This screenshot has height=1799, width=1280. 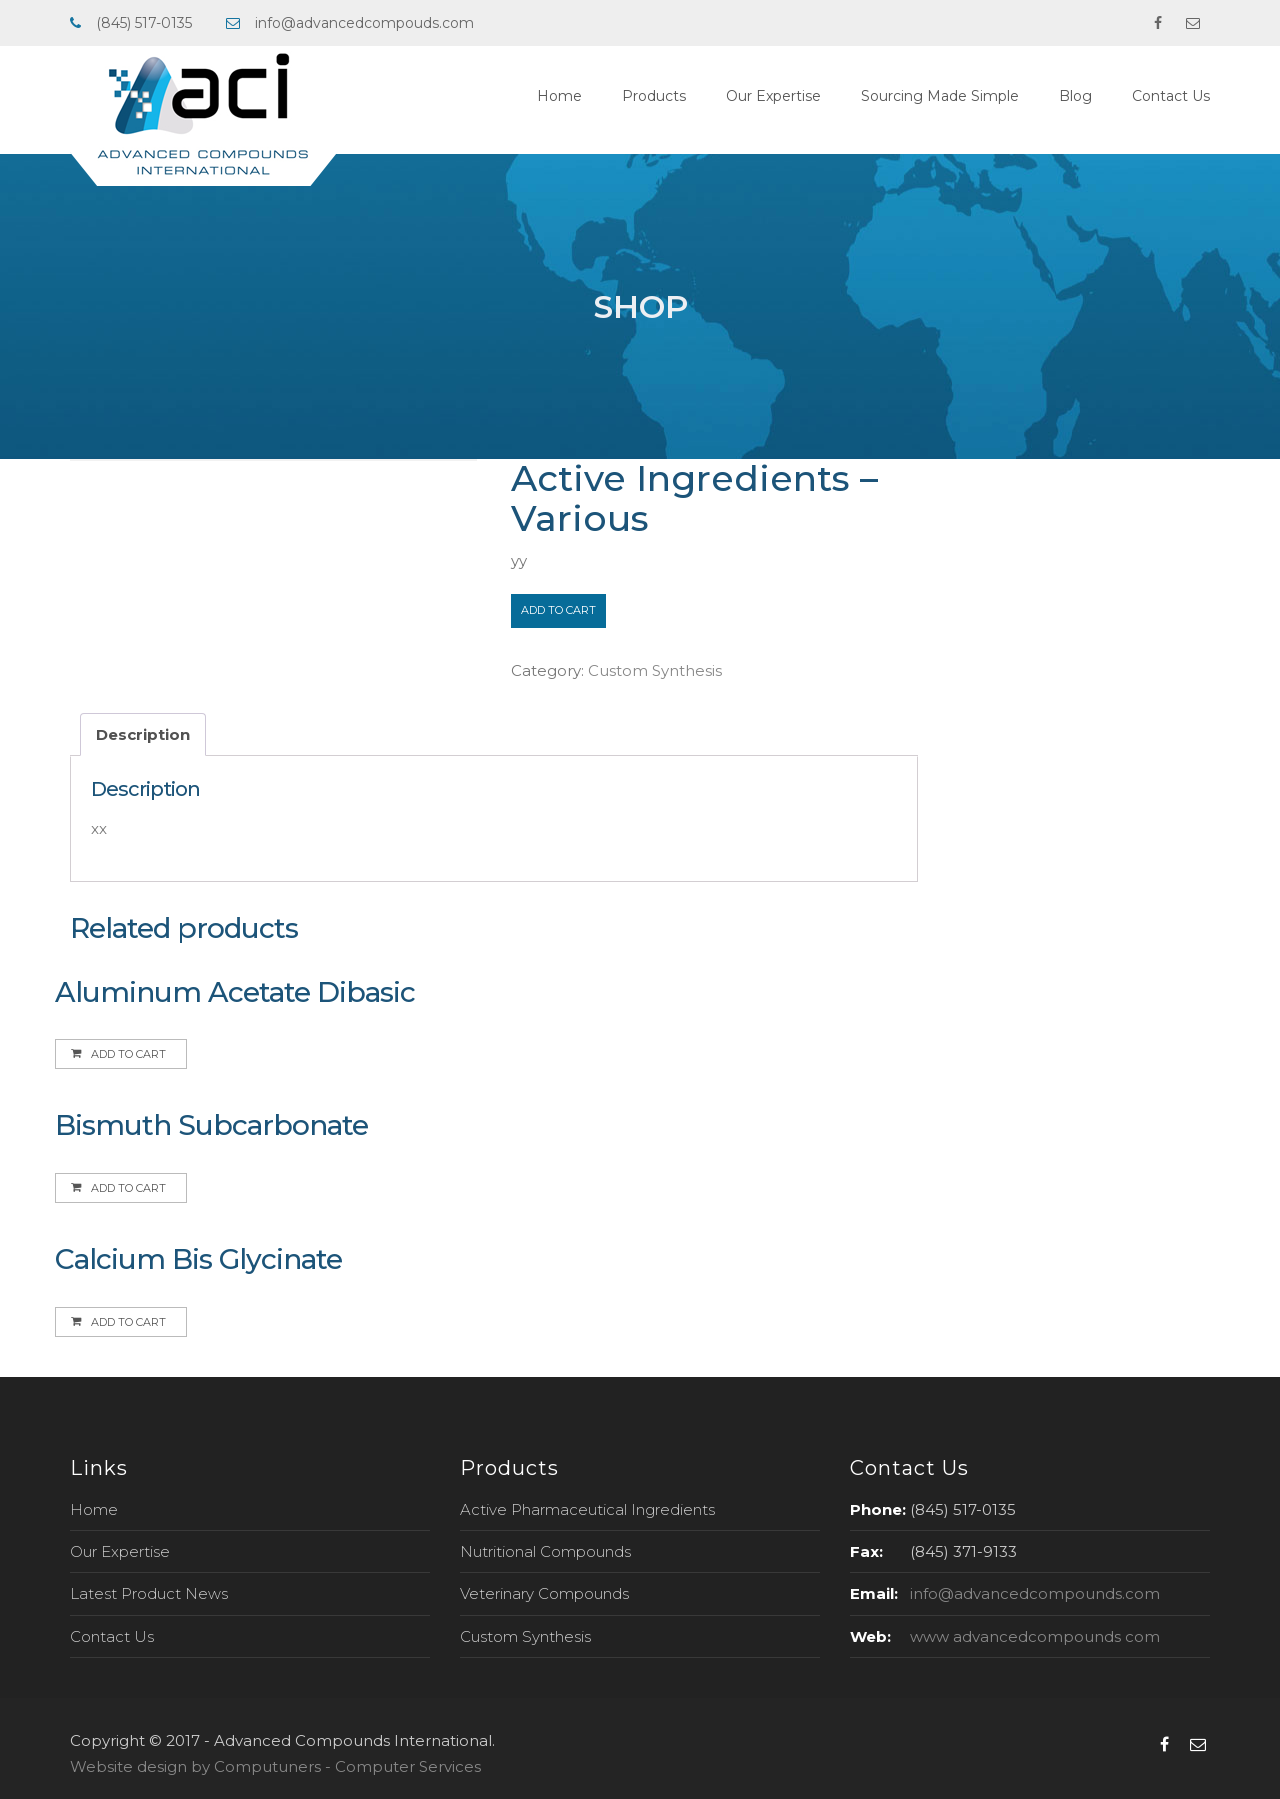 What do you see at coordinates (940, 96) in the screenshot?
I see `Sourcing Made Simple` at bounding box center [940, 96].